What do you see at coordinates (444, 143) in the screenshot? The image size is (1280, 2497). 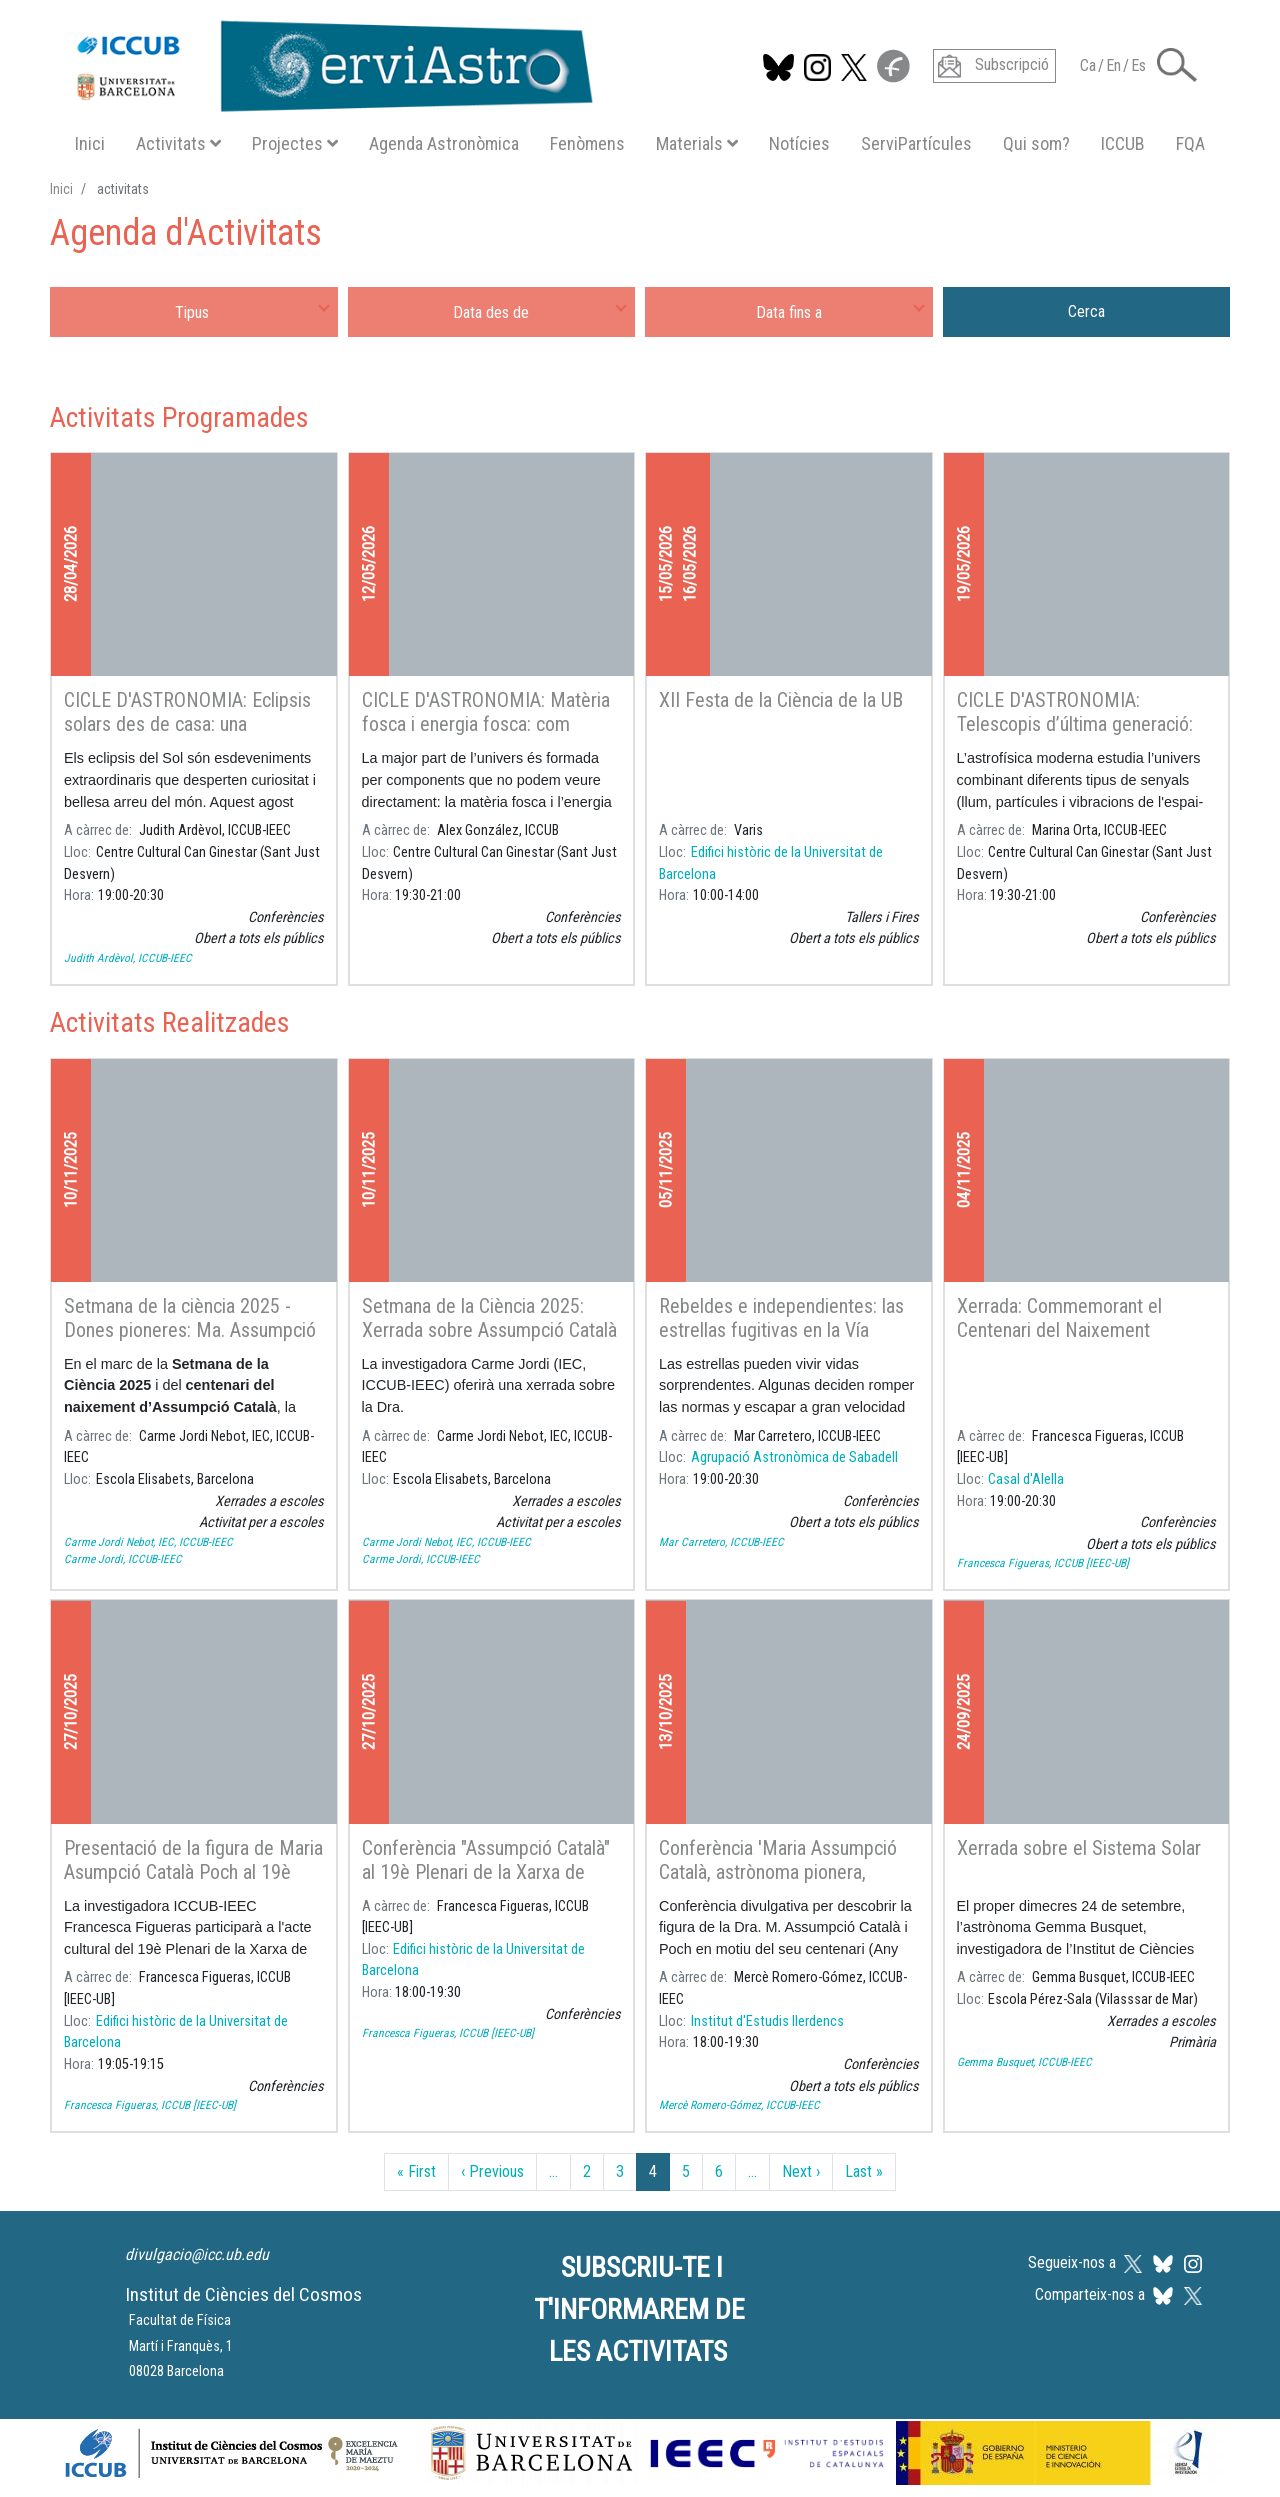 I see `Agenda Astronòmica` at bounding box center [444, 143].